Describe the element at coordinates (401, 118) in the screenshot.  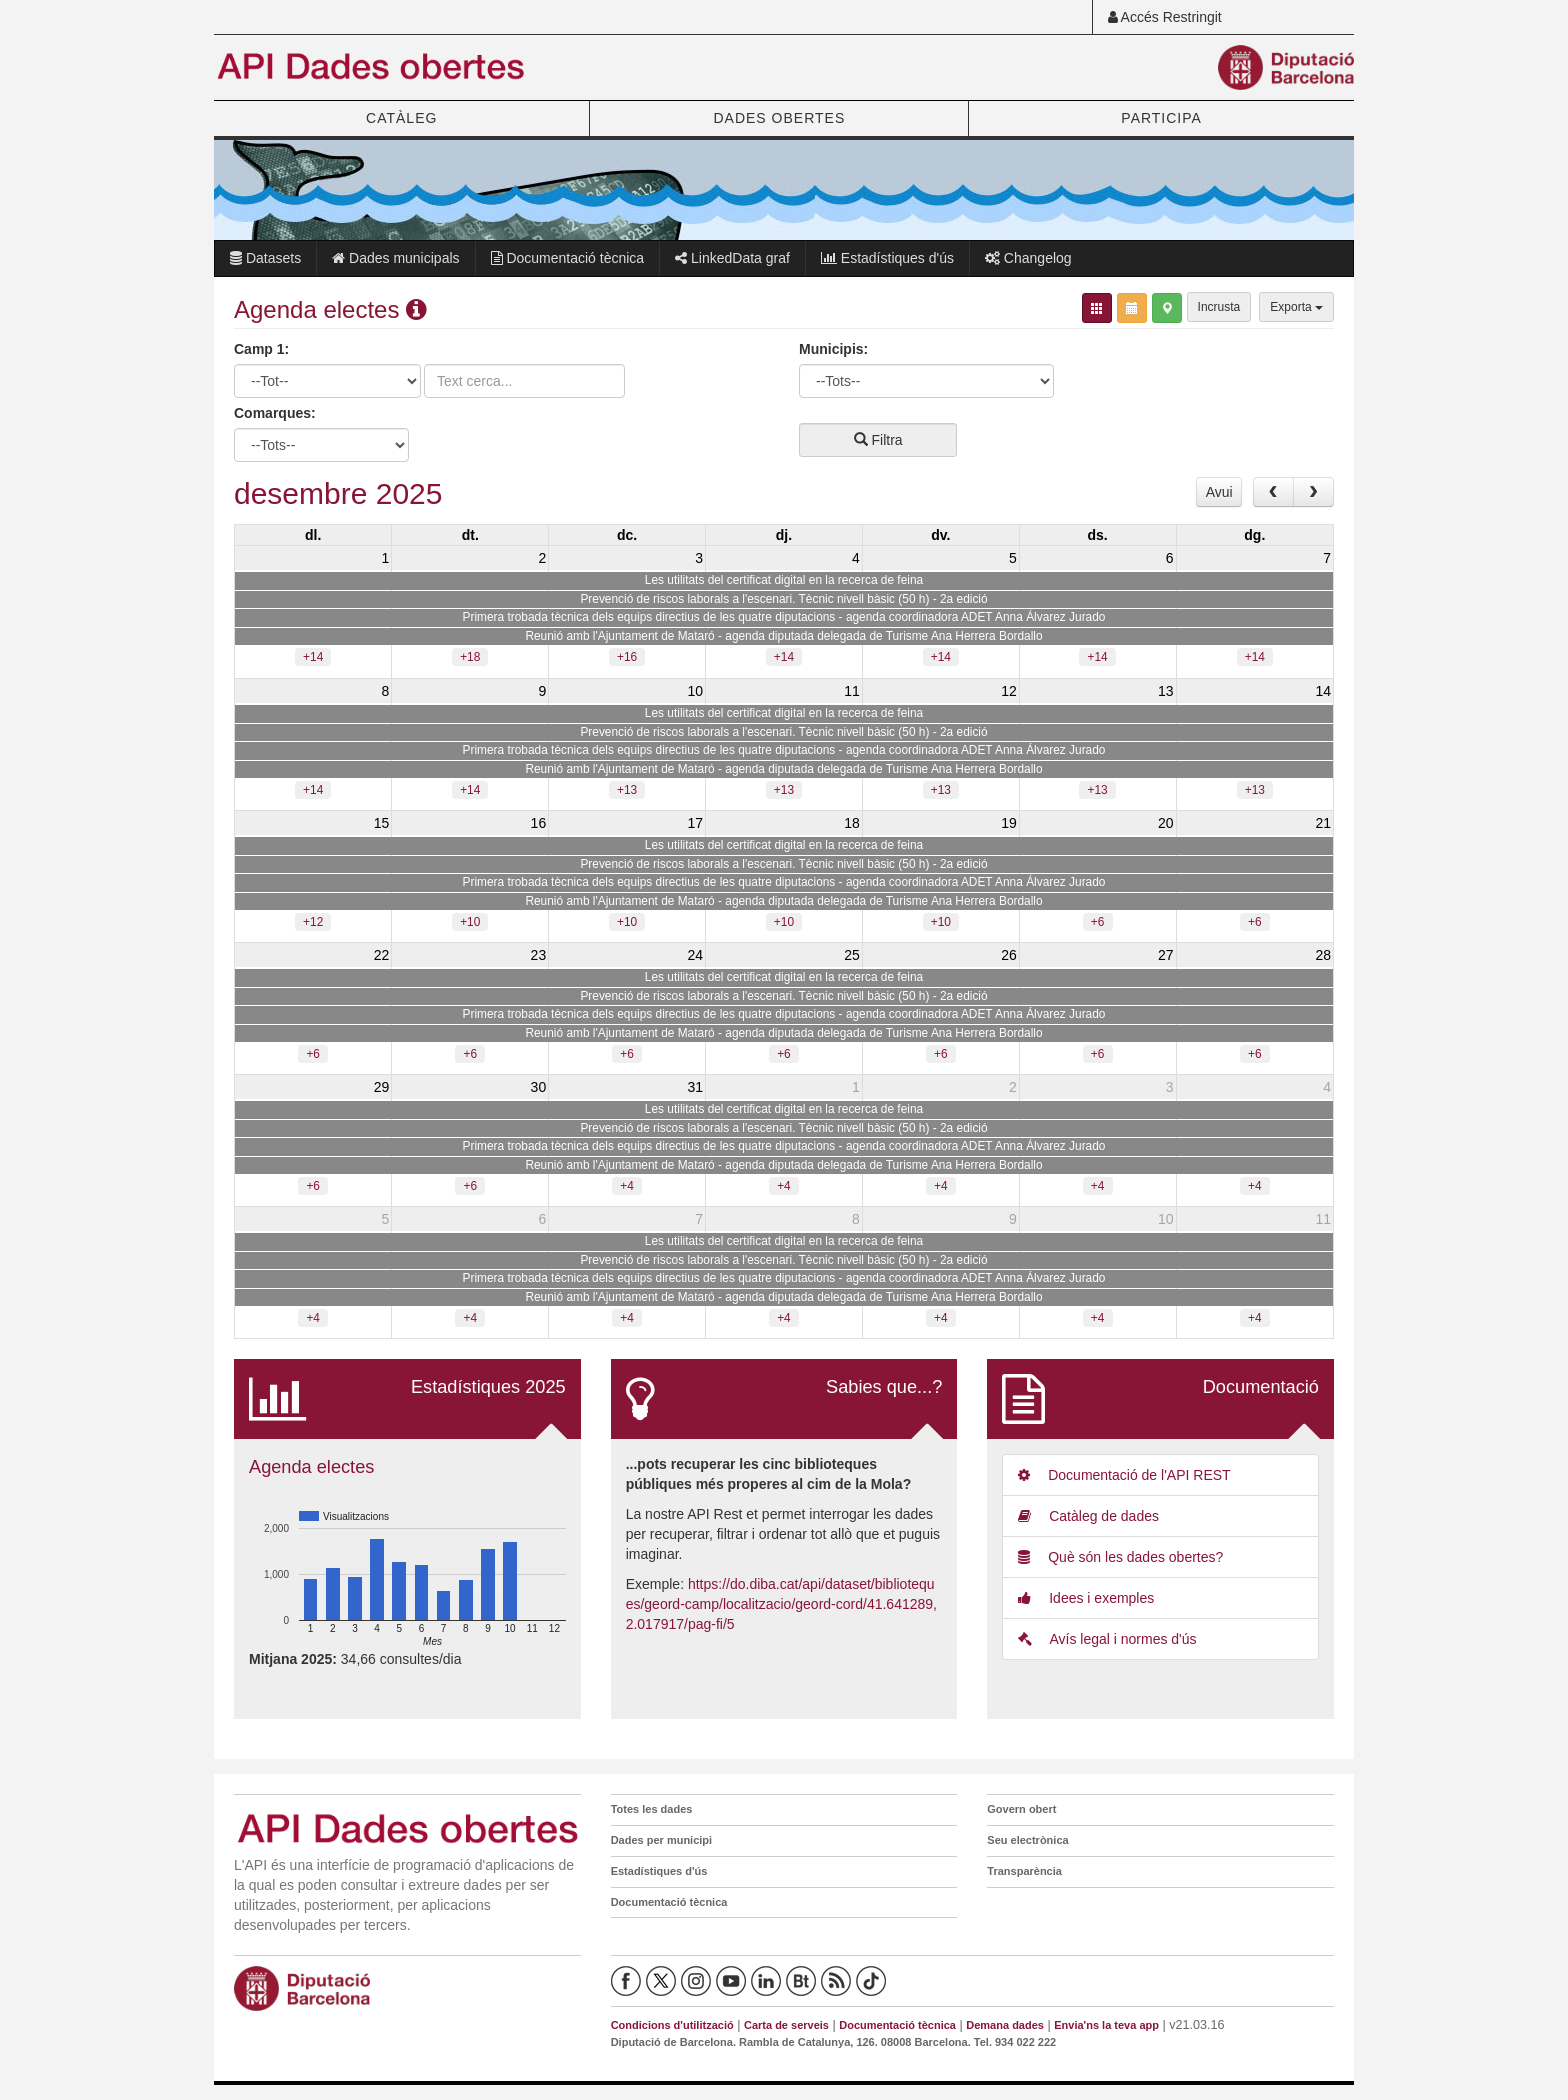
I see `CATÀLEG` at that location.